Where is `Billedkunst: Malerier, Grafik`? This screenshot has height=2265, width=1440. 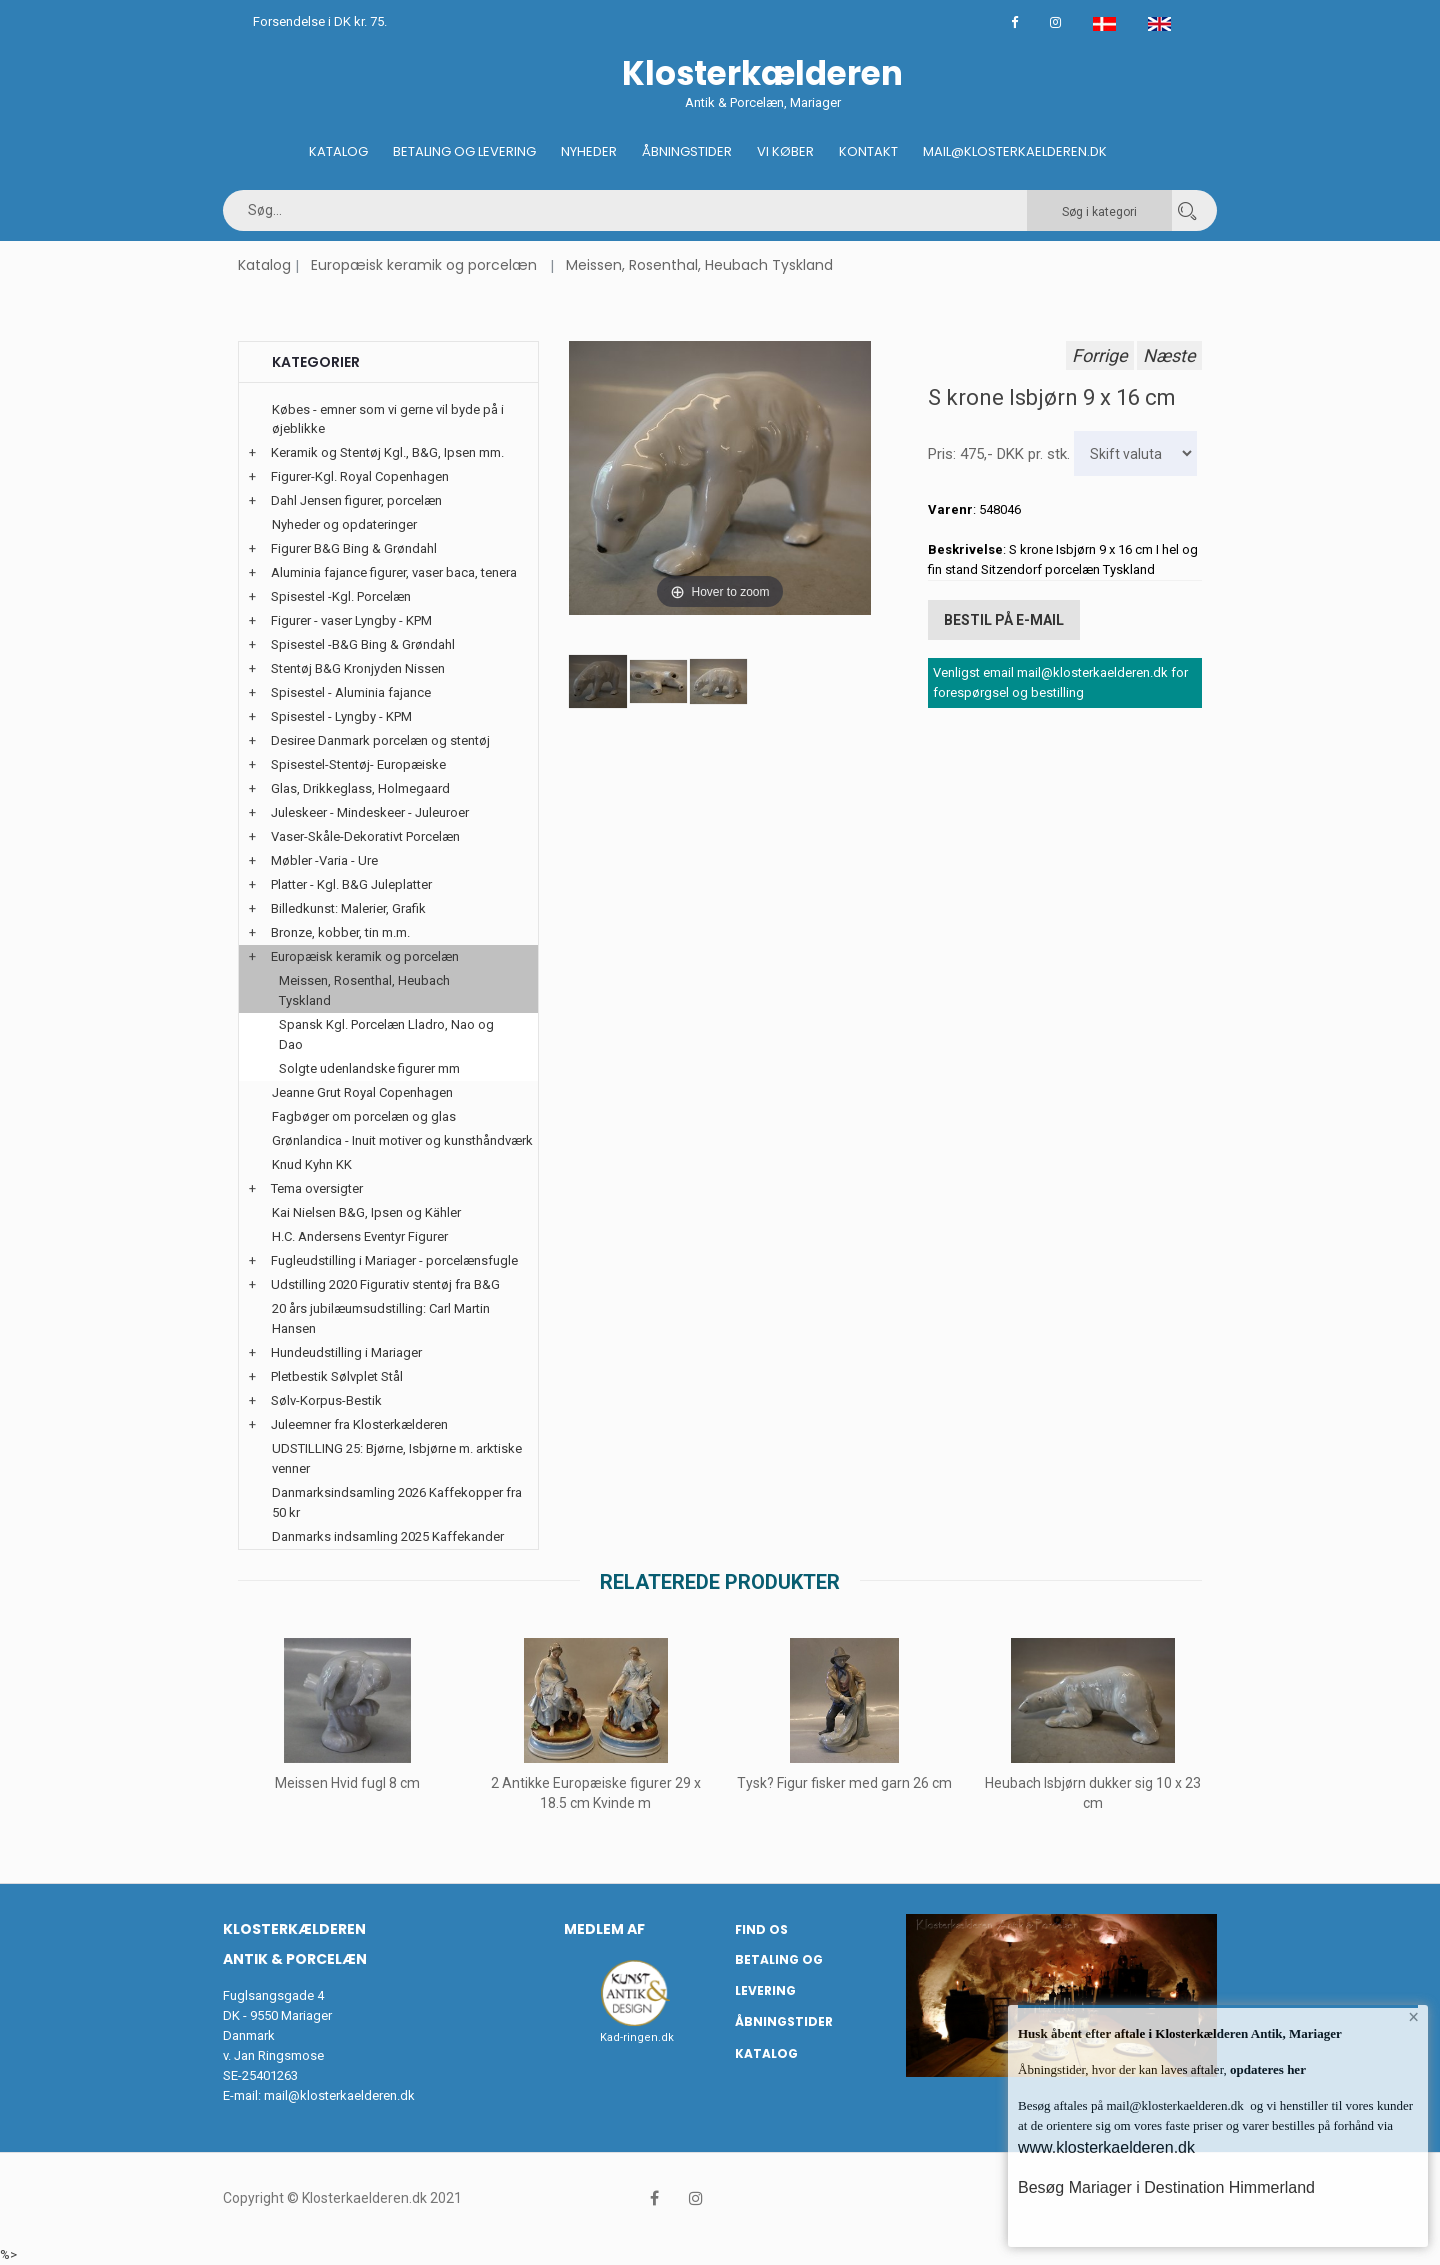
Billedkunst: Malerier, Grafik is located at coordinates (348, 908).